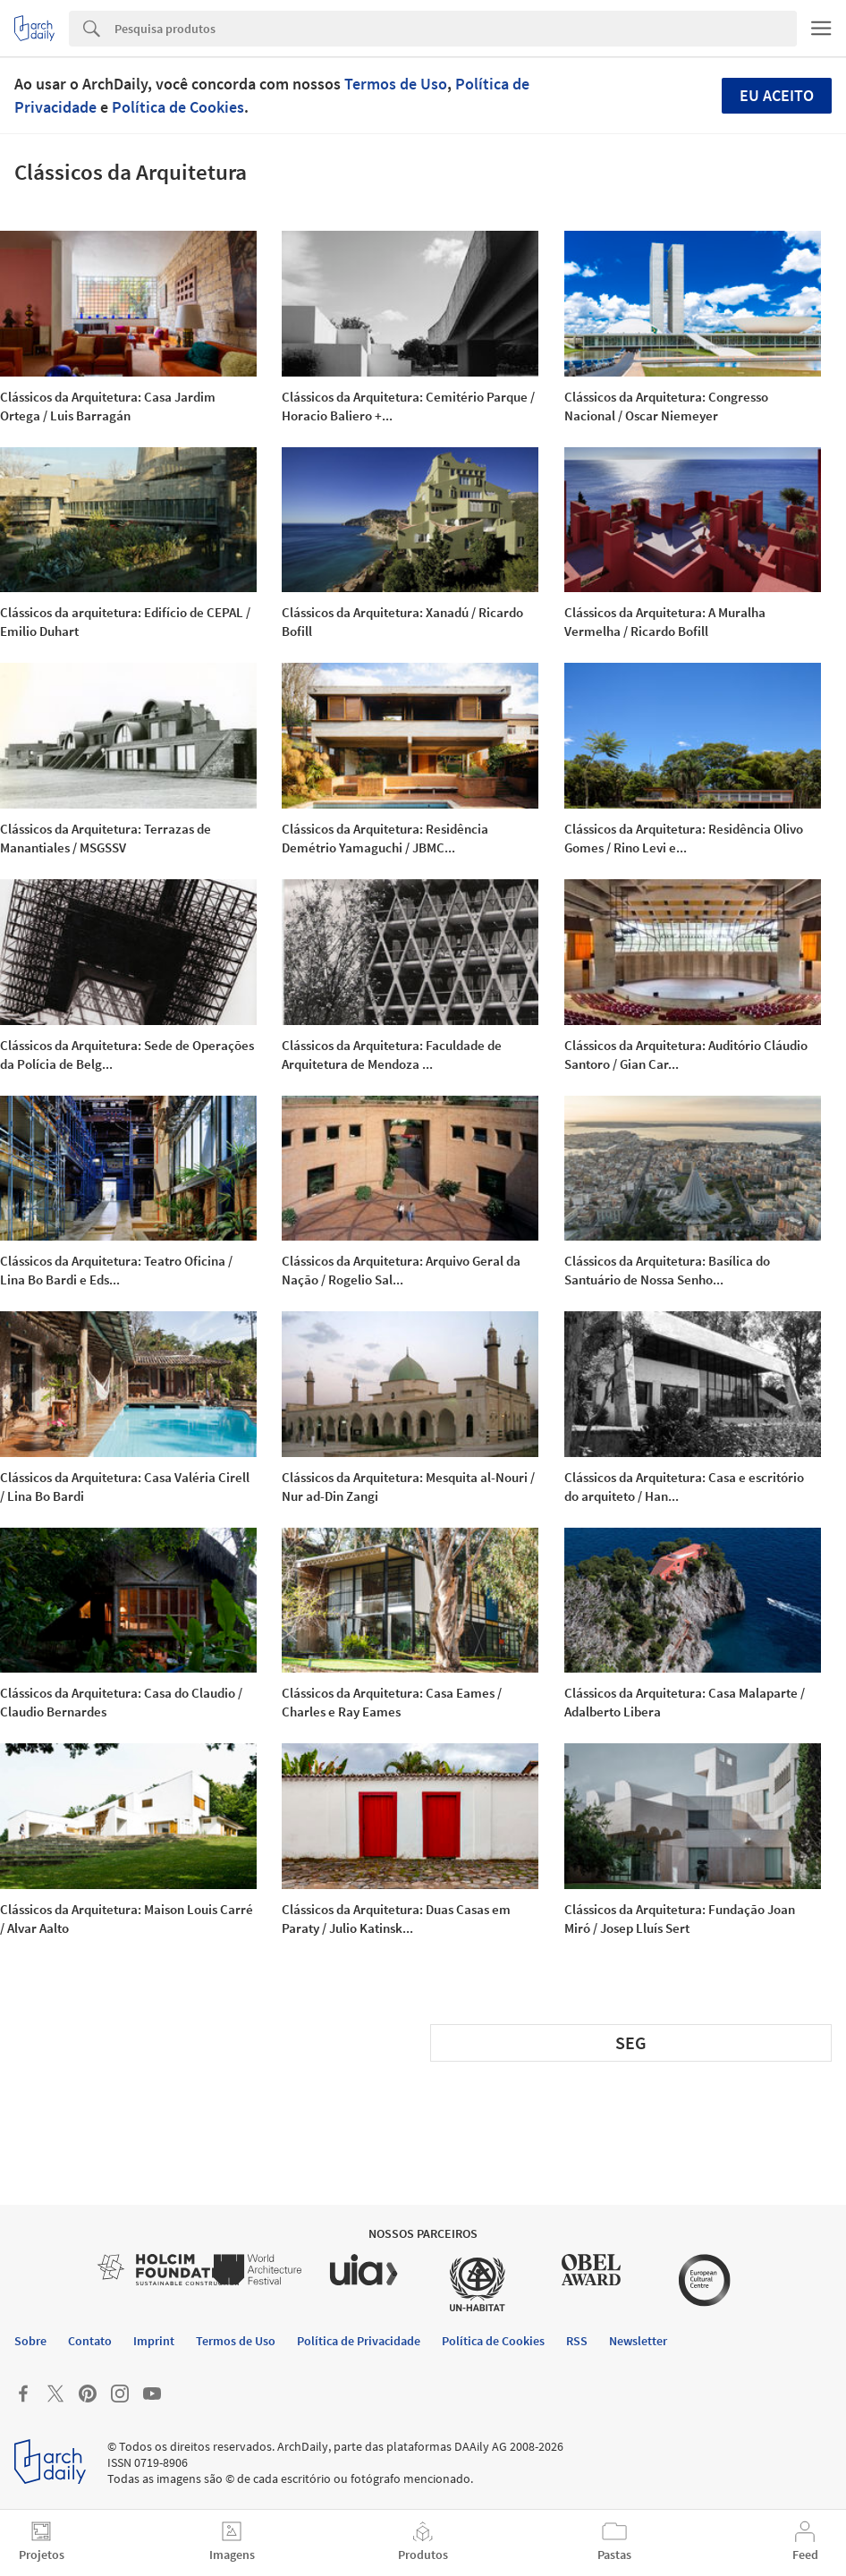 The width and height of the screenshot is (846, 2576). Describe the element at coordinates (178, 107) in the screenshot. I see `Política de Cookies` at that location.